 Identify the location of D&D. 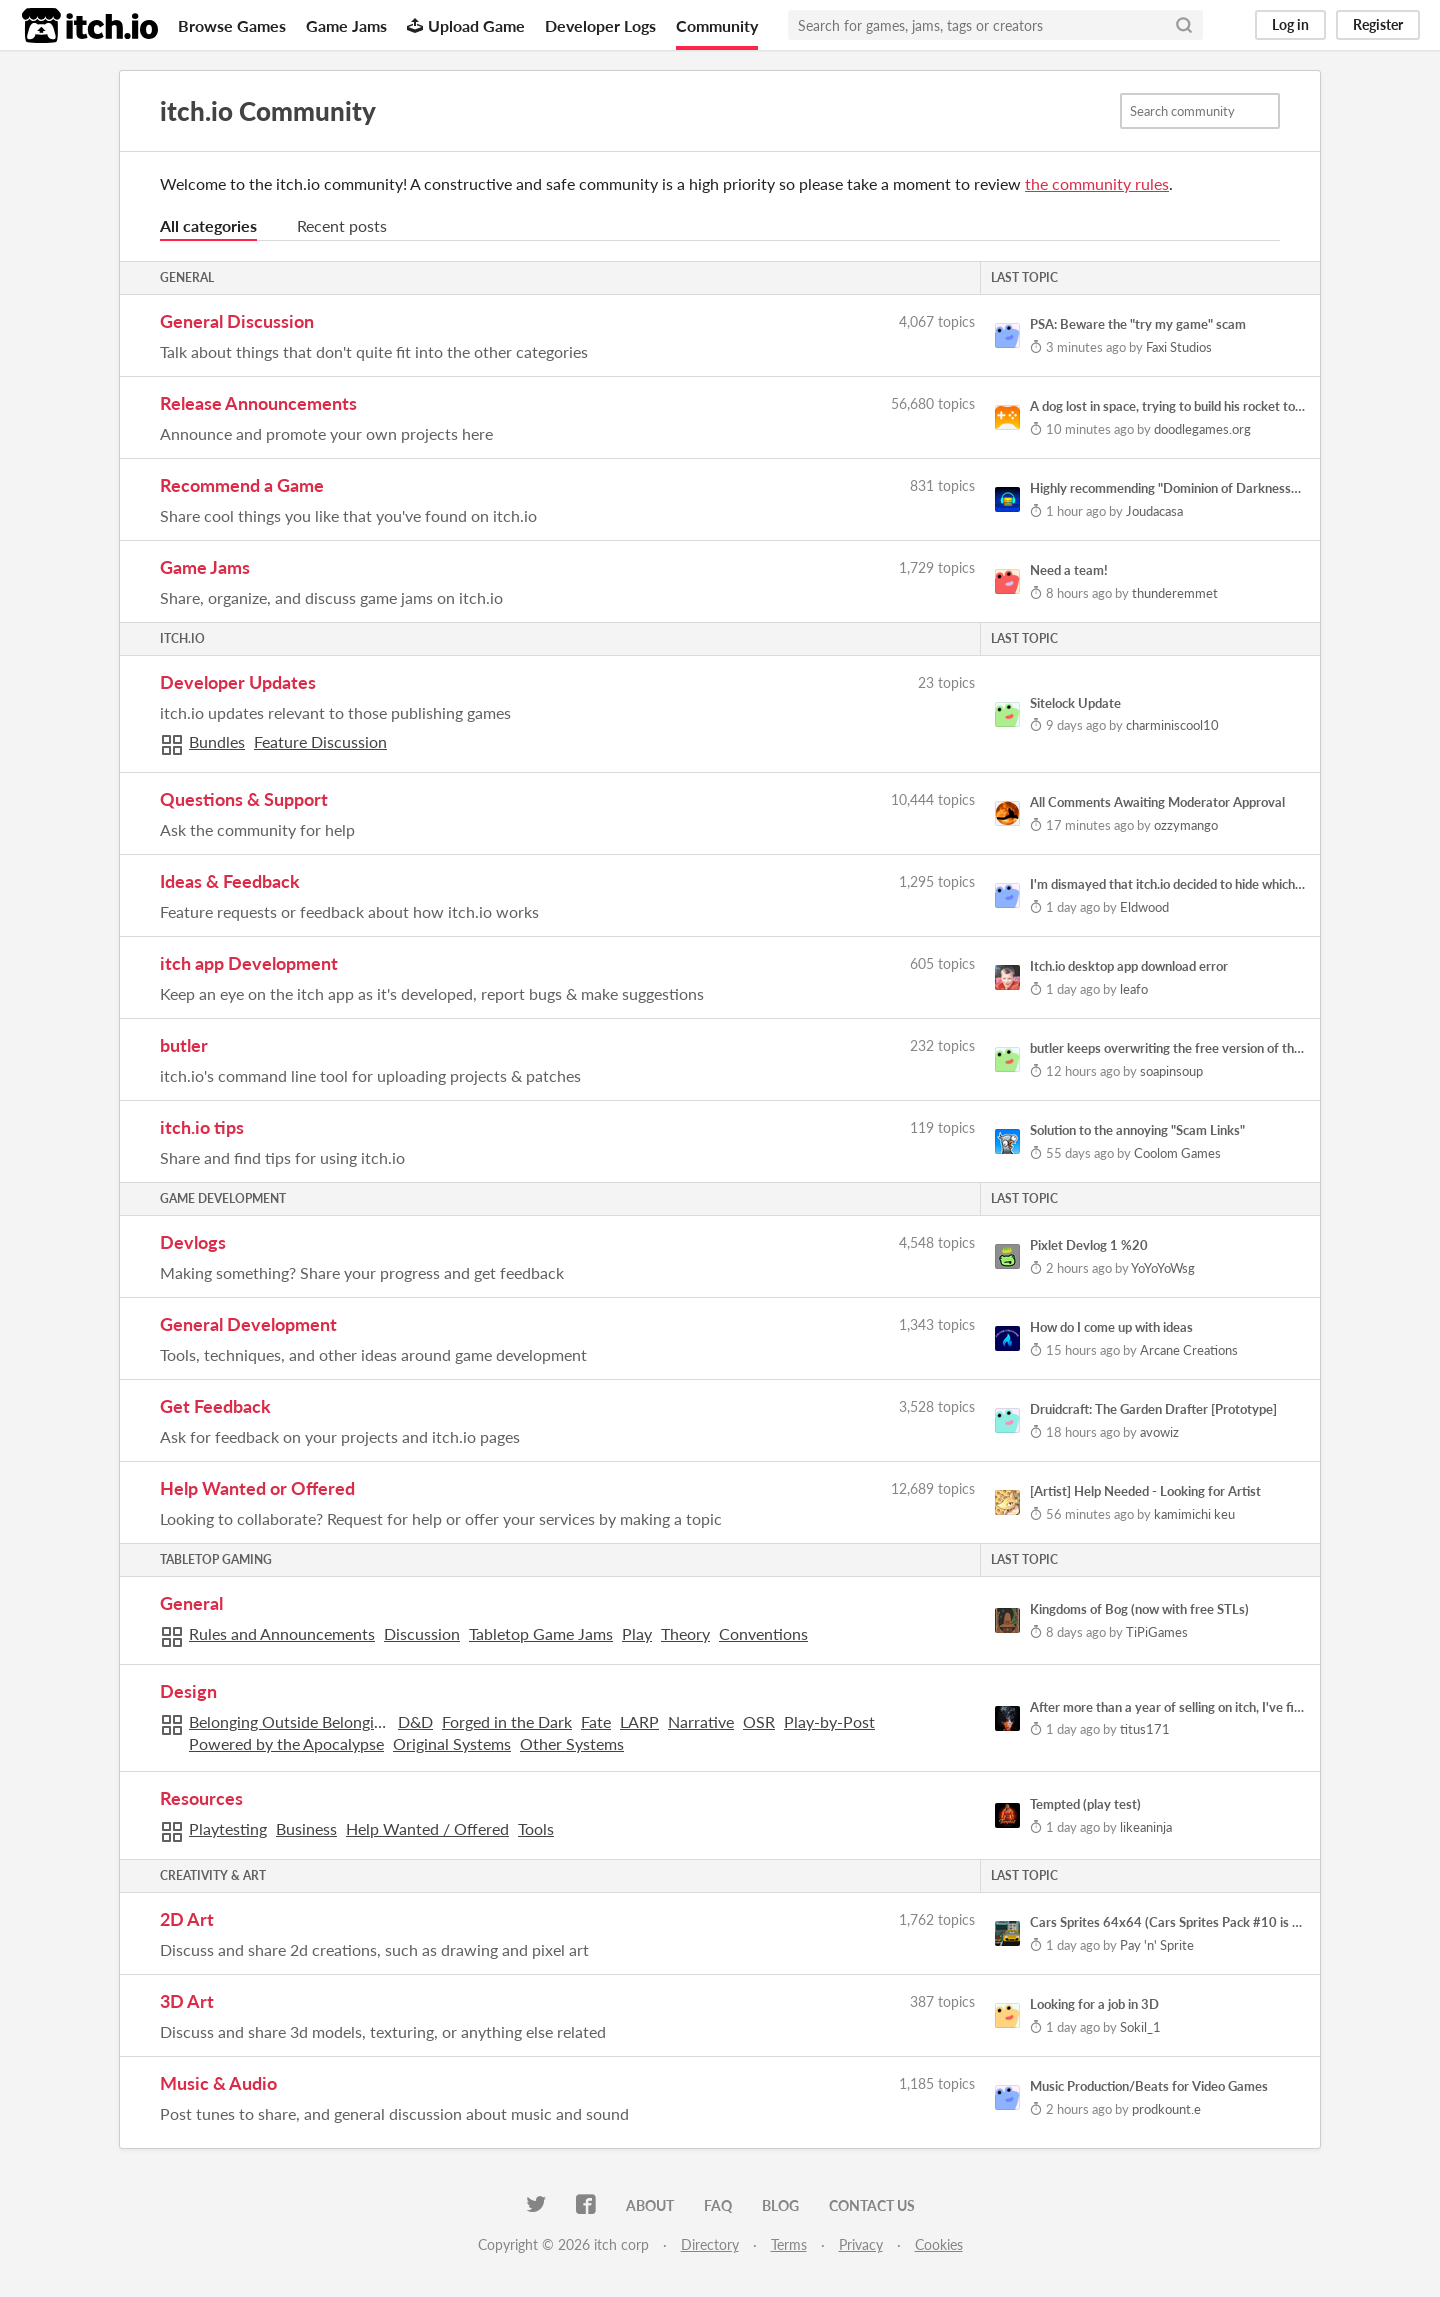
(415, 1721).